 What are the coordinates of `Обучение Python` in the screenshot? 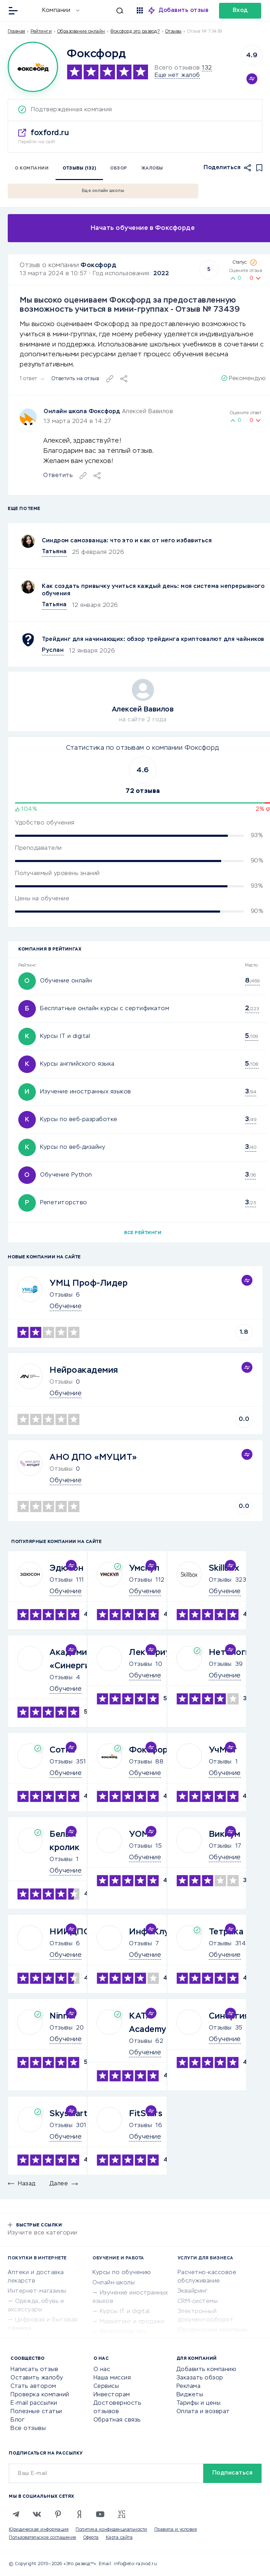 It's located at (66, 1175).